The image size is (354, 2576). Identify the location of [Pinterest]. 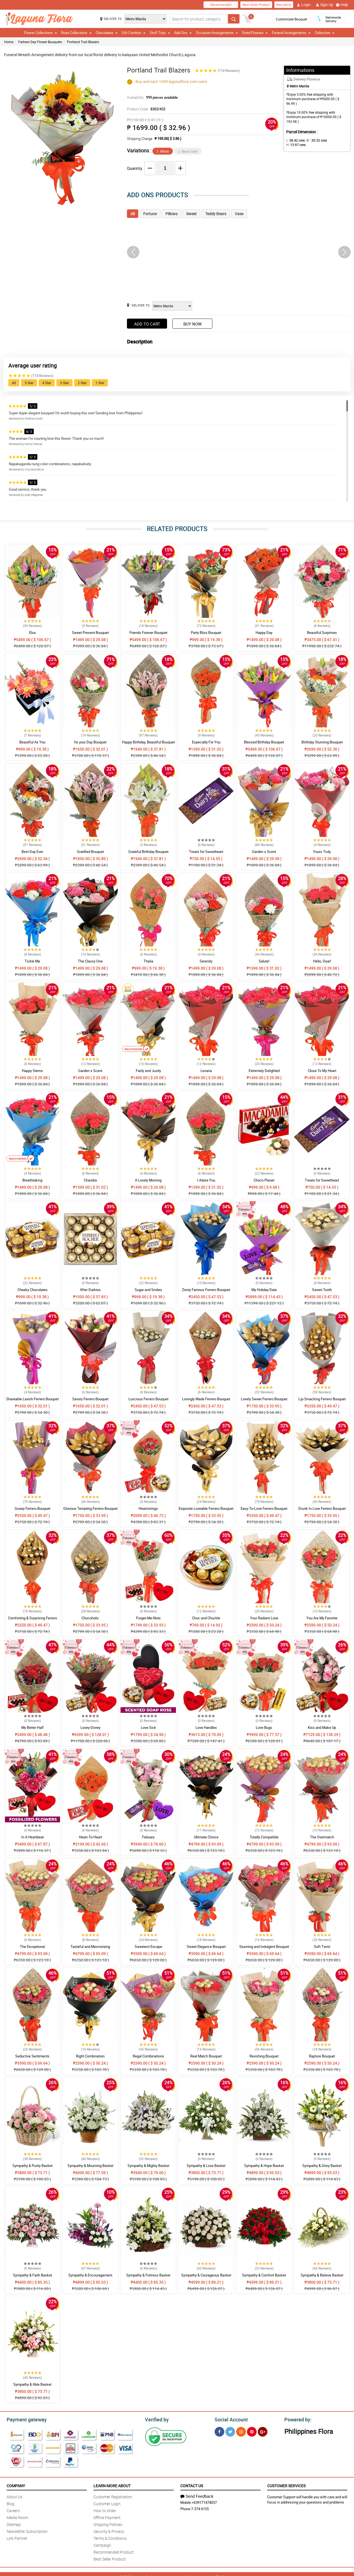
(252, 2431).